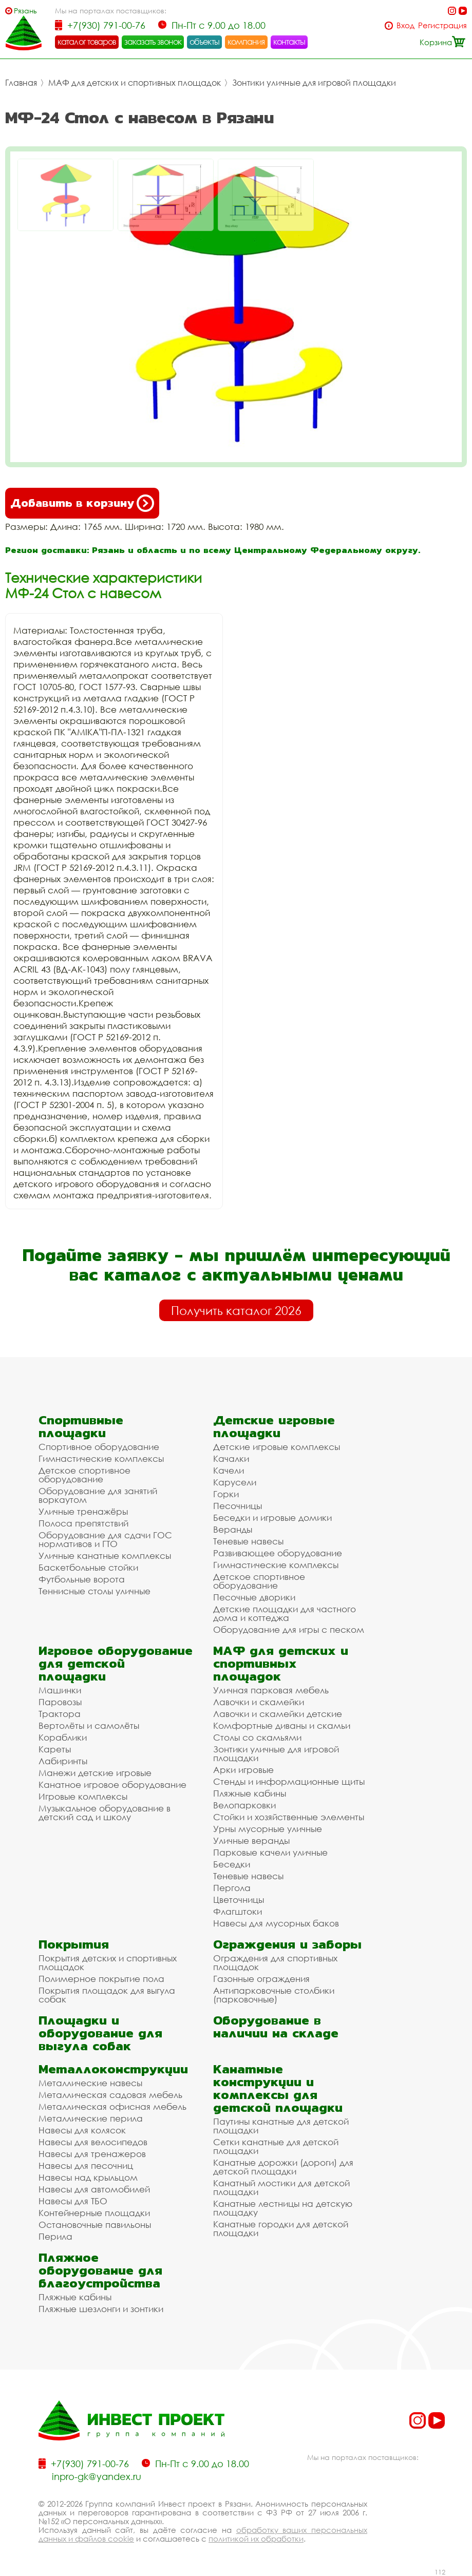 This screenshot has height=2576, width=472. Describe the element at coordinates (91, 2118) in the screenshot. I see `Металлические перила` at that location.